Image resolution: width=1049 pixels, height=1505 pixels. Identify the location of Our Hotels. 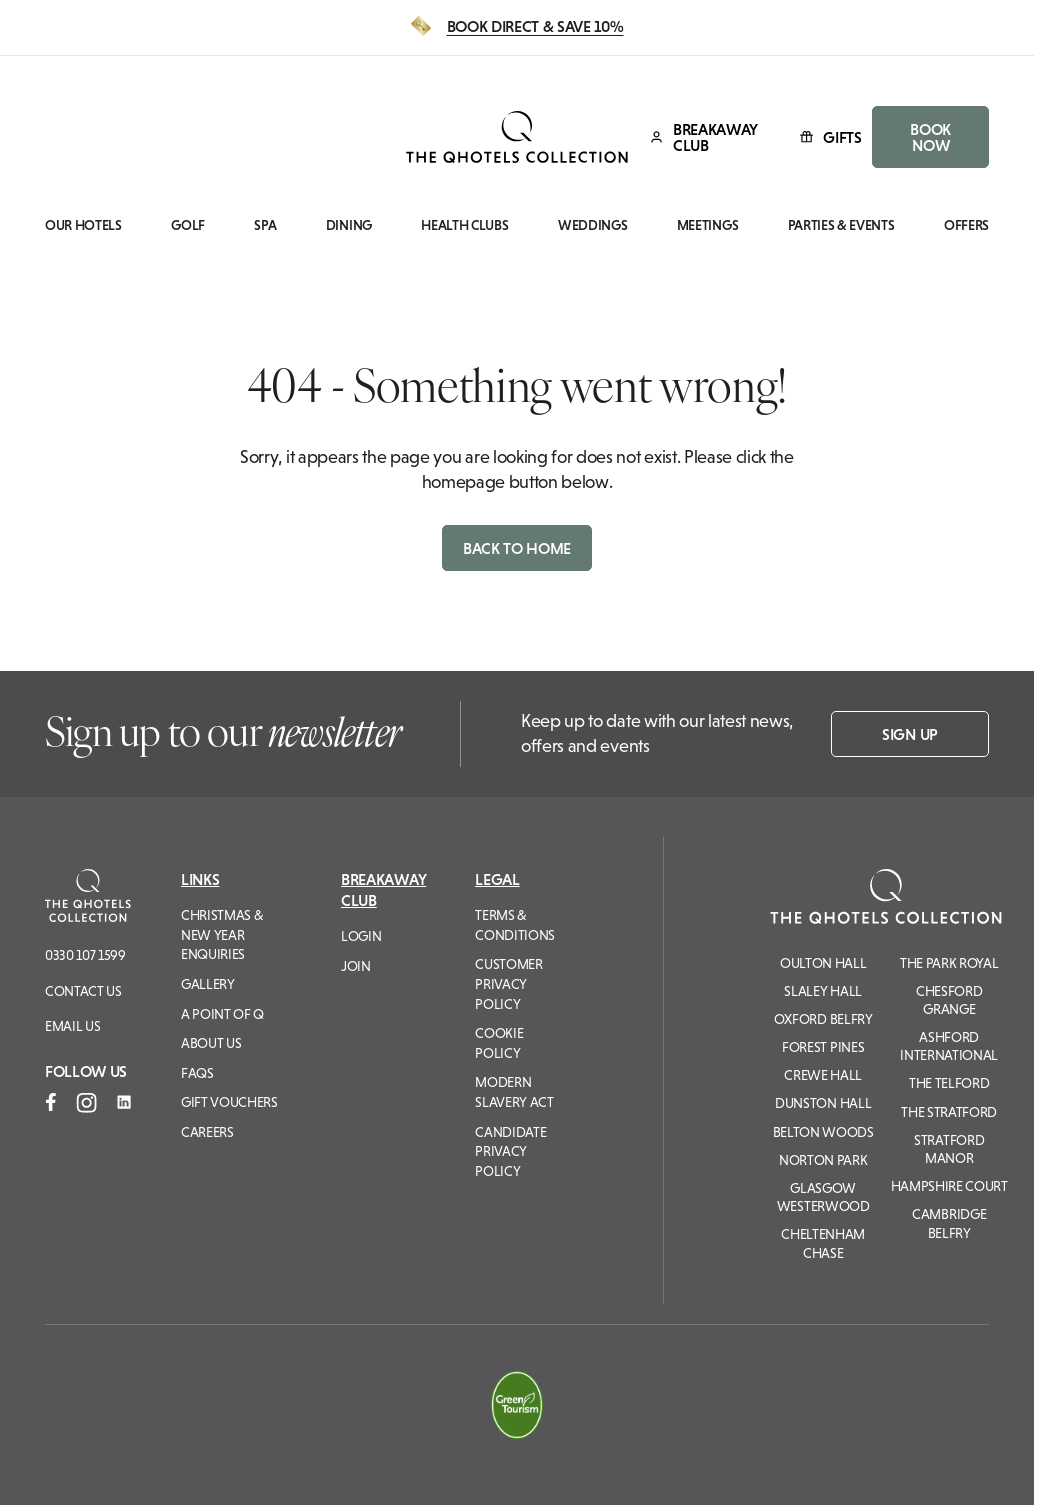
(83, 225).